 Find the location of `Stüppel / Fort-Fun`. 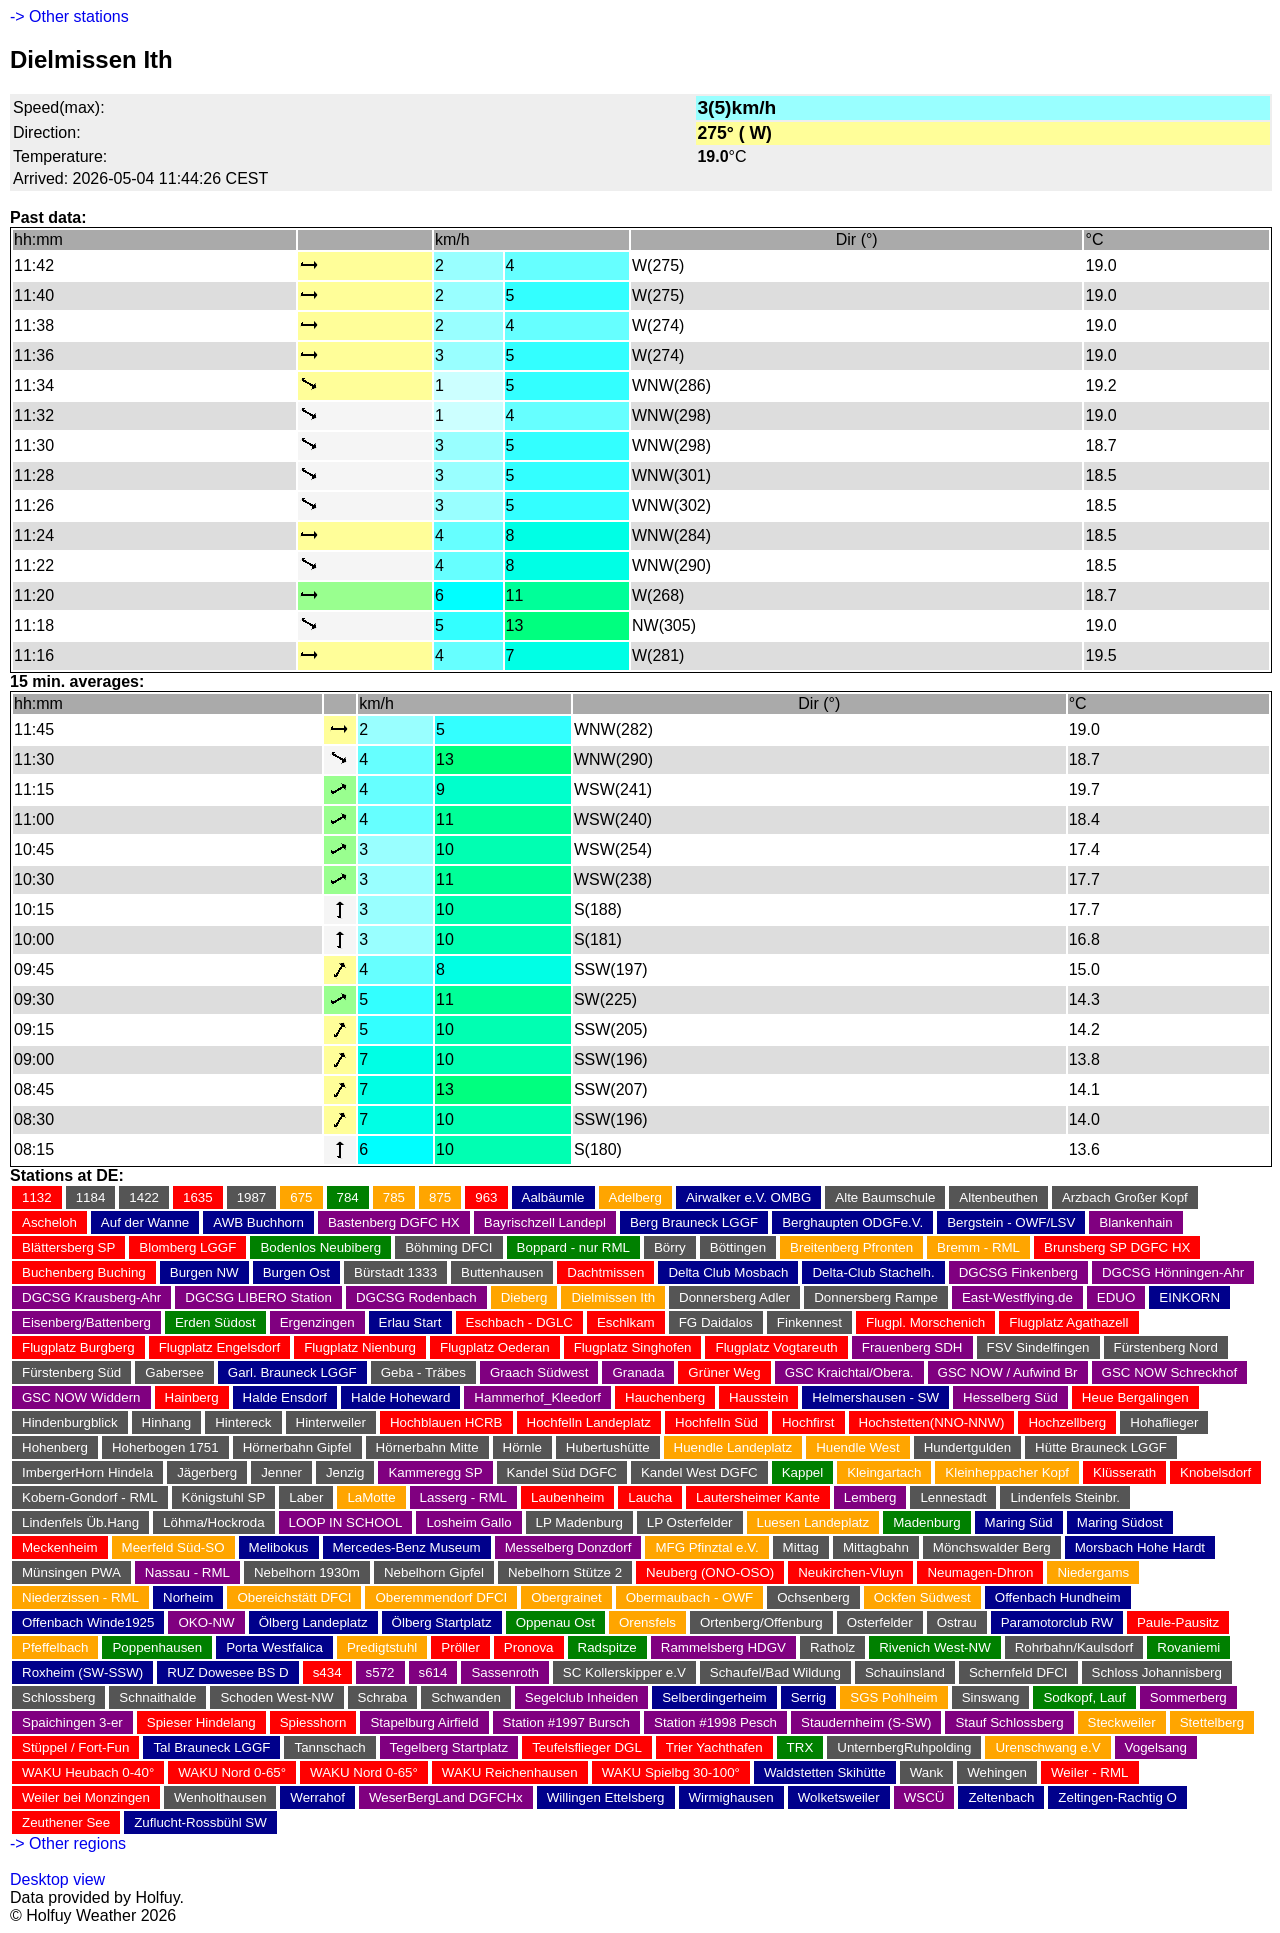

Stüppel / Fort-Fun is located at coordinates (75, 1747).